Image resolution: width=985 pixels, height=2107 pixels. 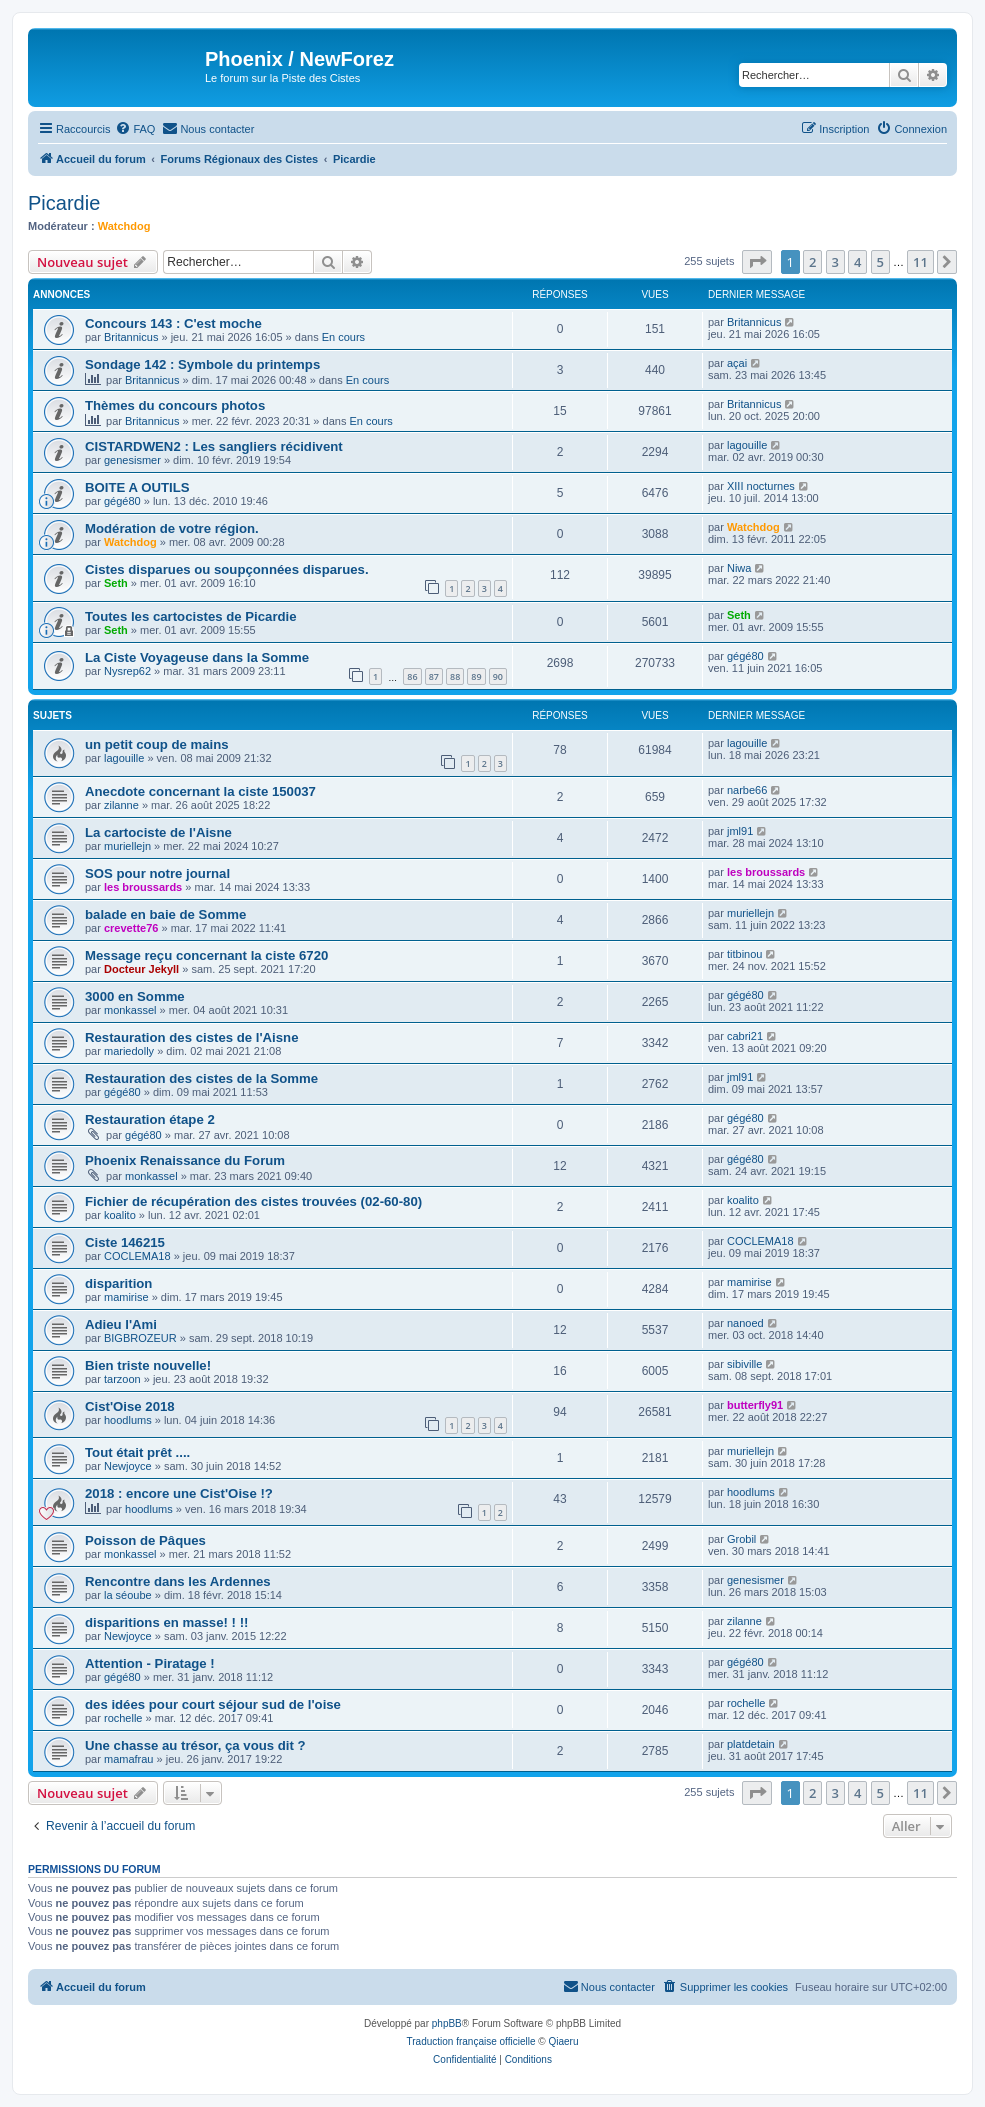 I want to click on Docteur Jekyll, so click(x=141, y=969).